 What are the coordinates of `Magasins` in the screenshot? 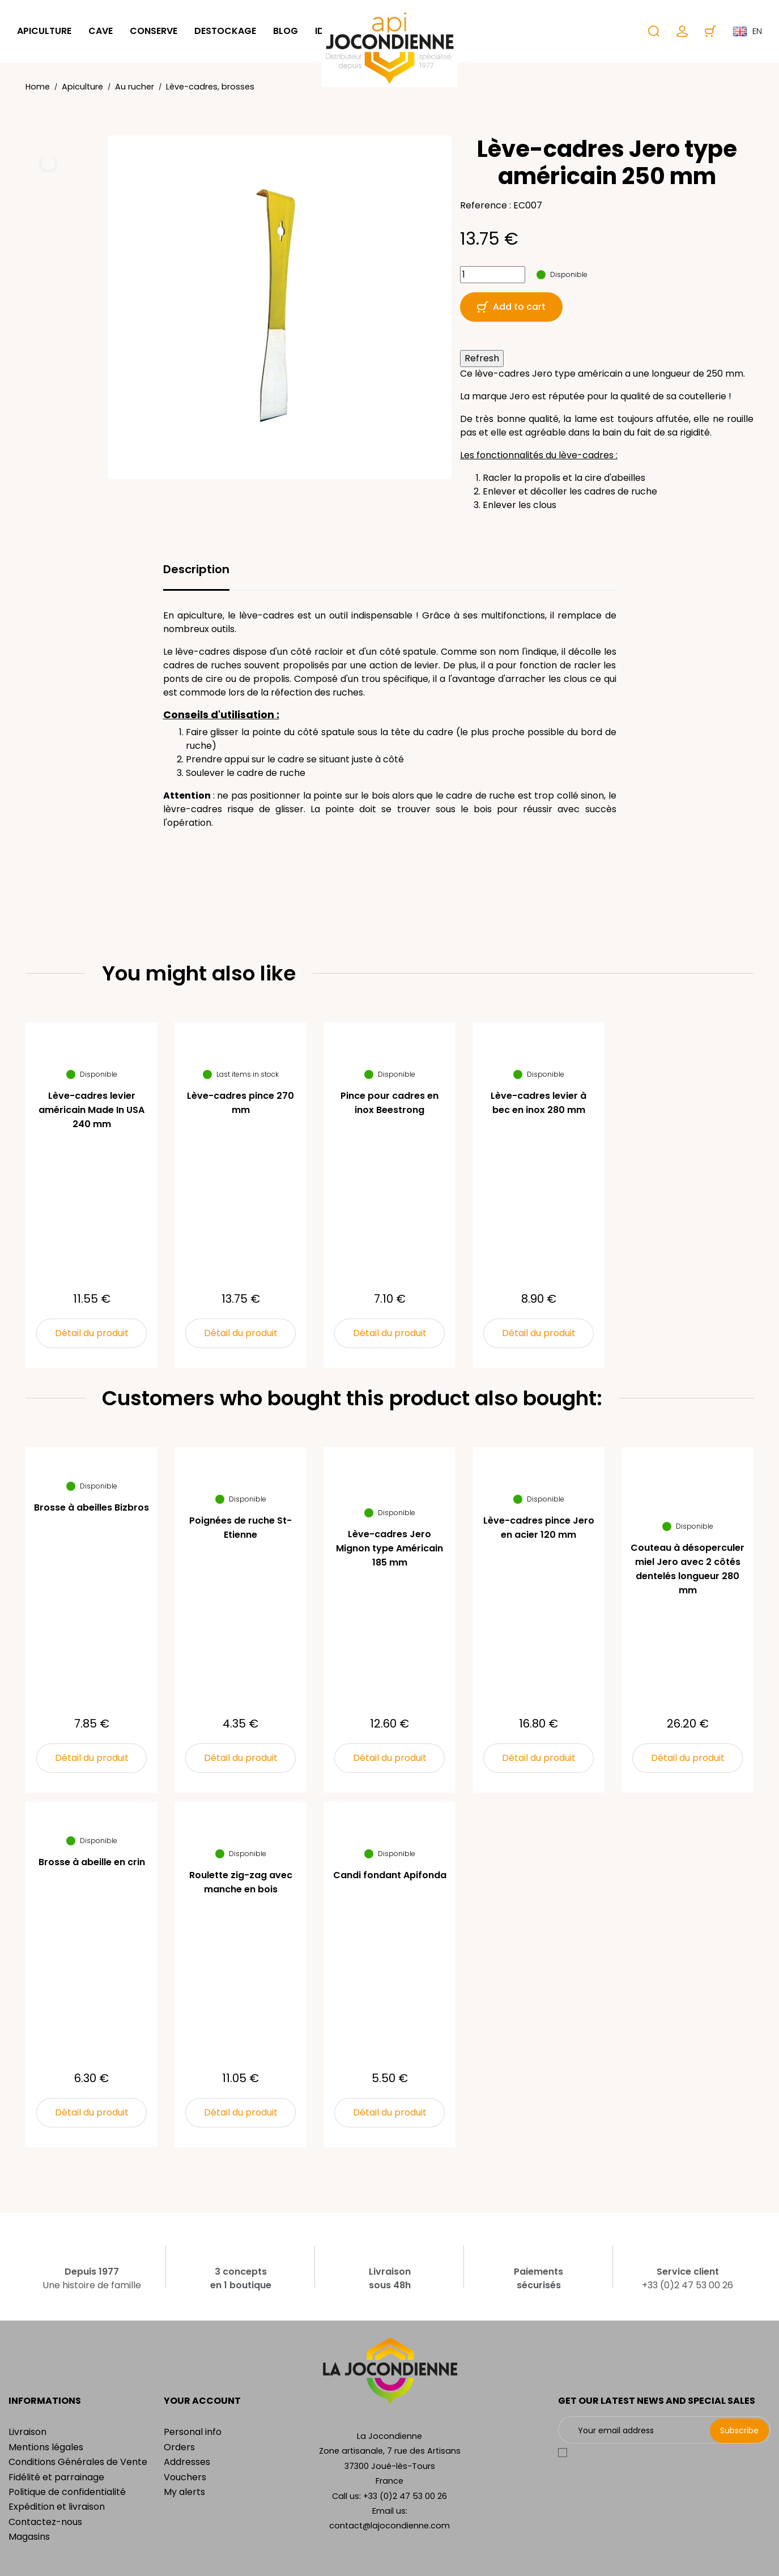 It's located at (29, 2536).